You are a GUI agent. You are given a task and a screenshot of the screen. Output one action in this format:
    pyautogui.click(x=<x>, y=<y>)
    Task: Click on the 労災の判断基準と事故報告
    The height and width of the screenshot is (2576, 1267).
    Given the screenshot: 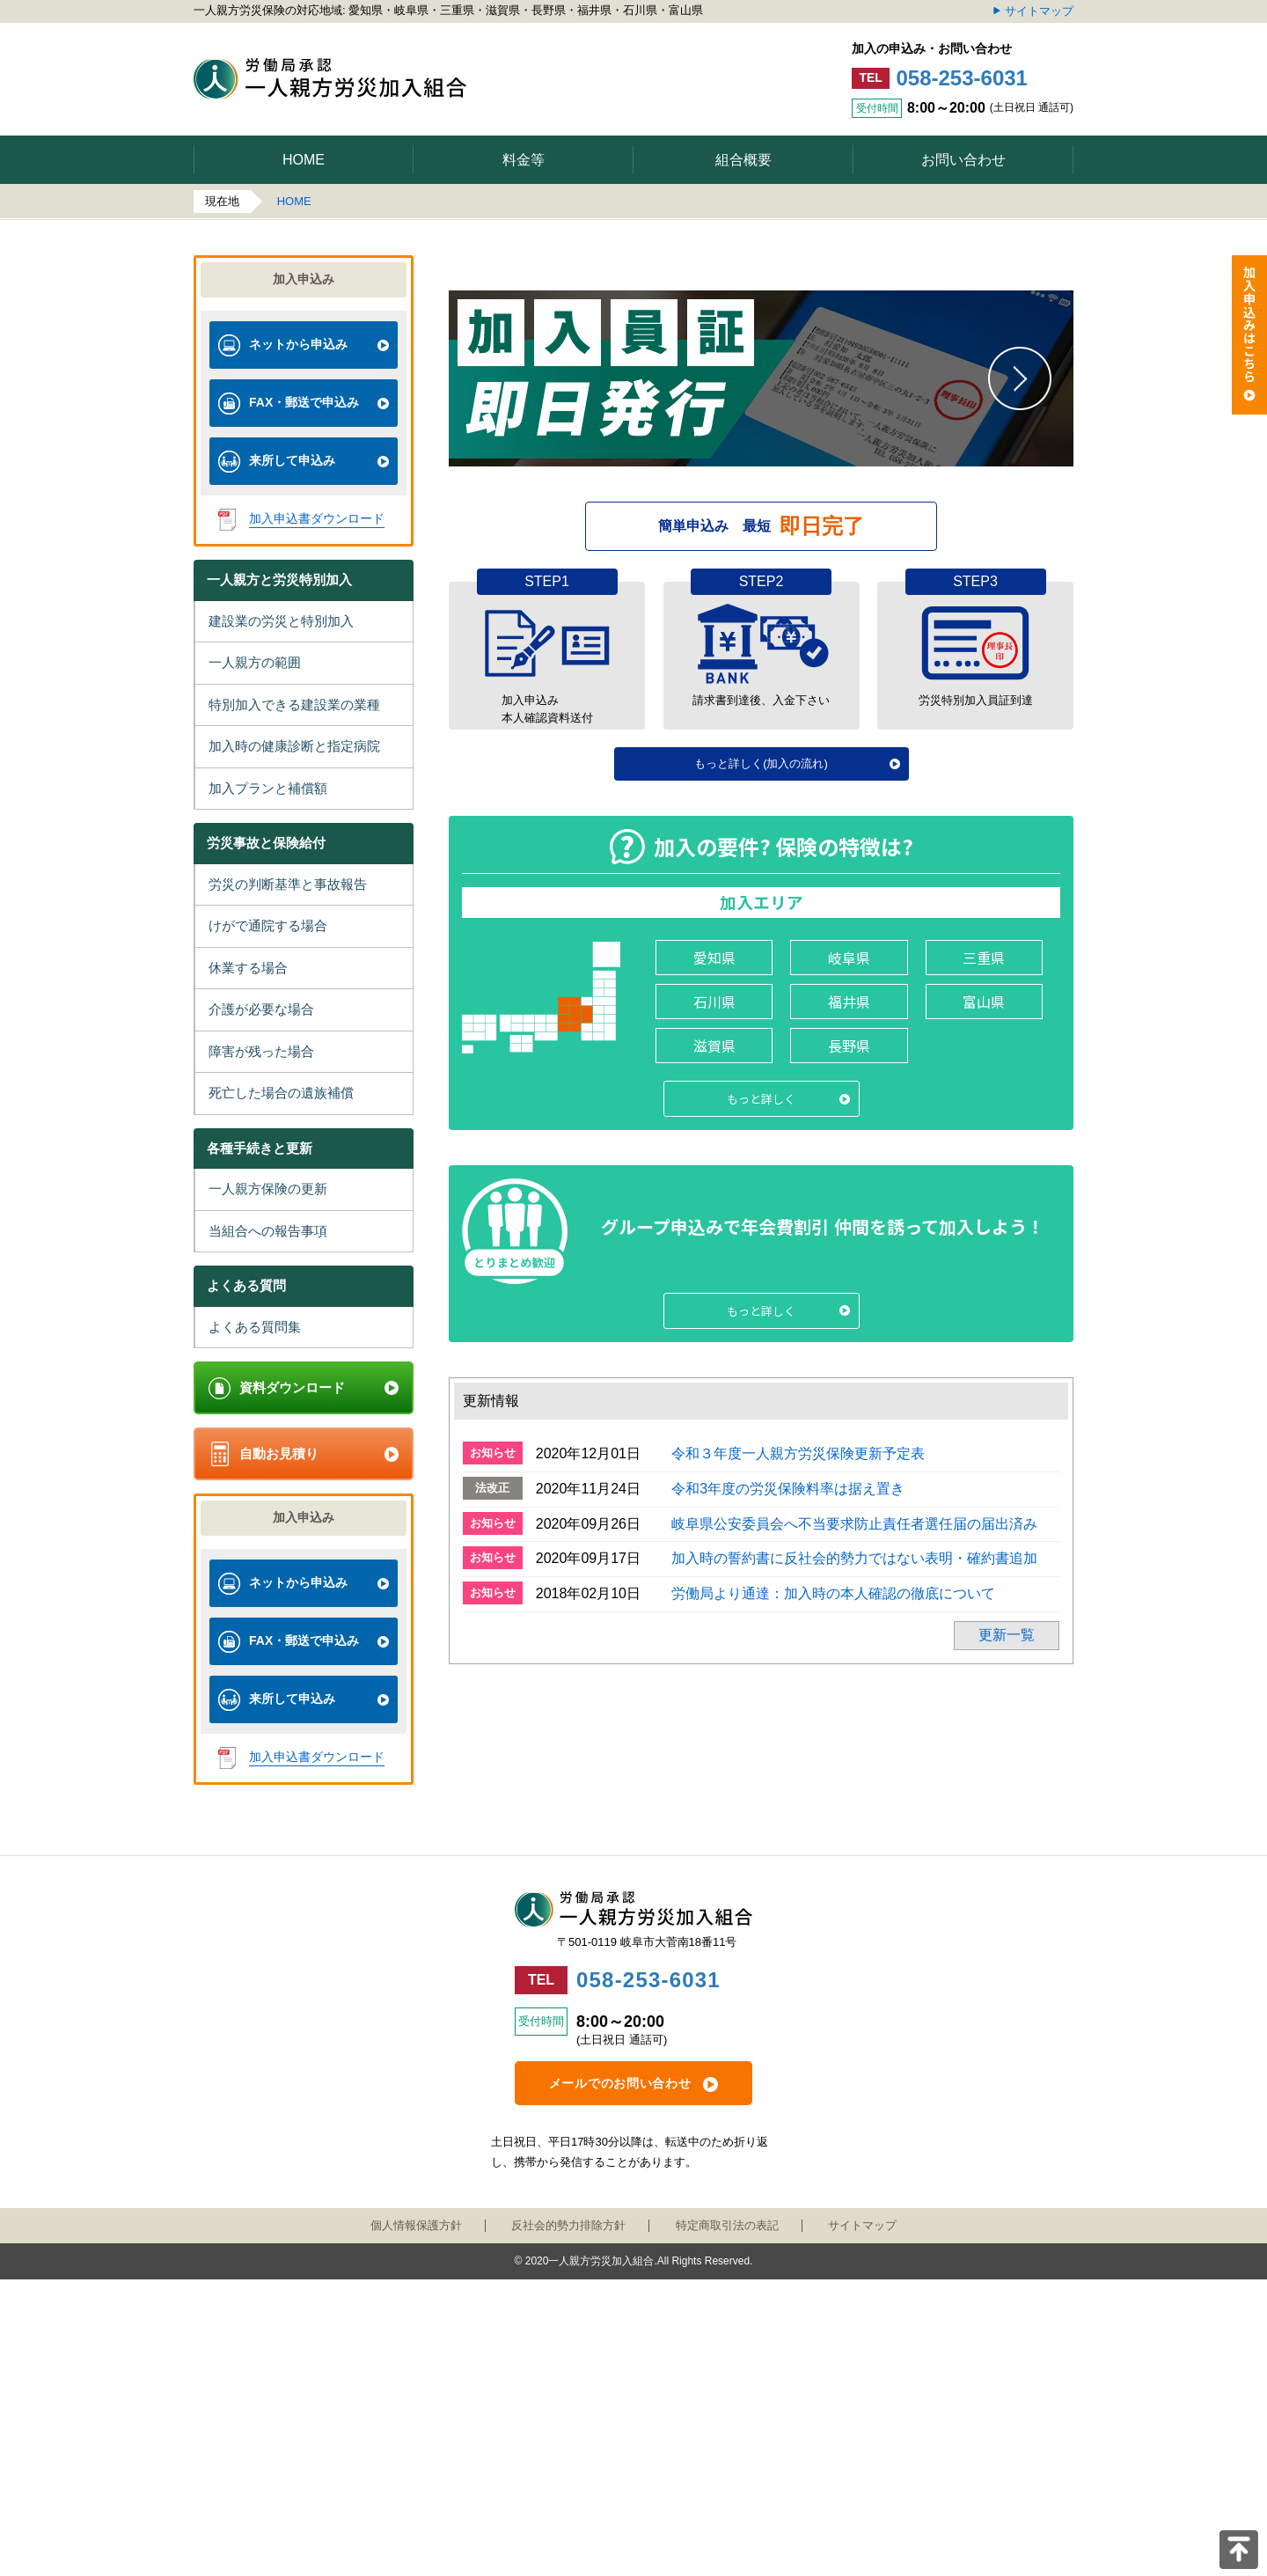 What is the action you would take?
    pyautogui.click(x=288, y=884)
    